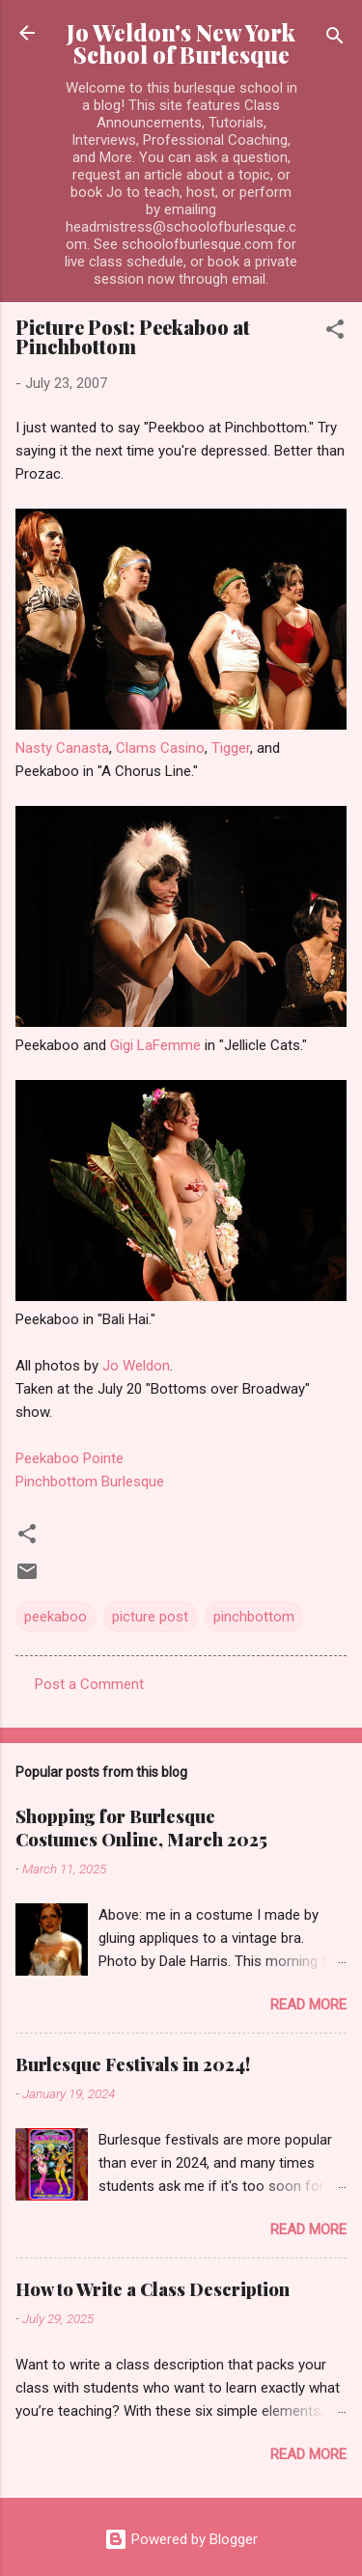  What do you see at coordinates (230, 748) in the screenshot?
I see `Tigger` at bounding box center [230, 748].